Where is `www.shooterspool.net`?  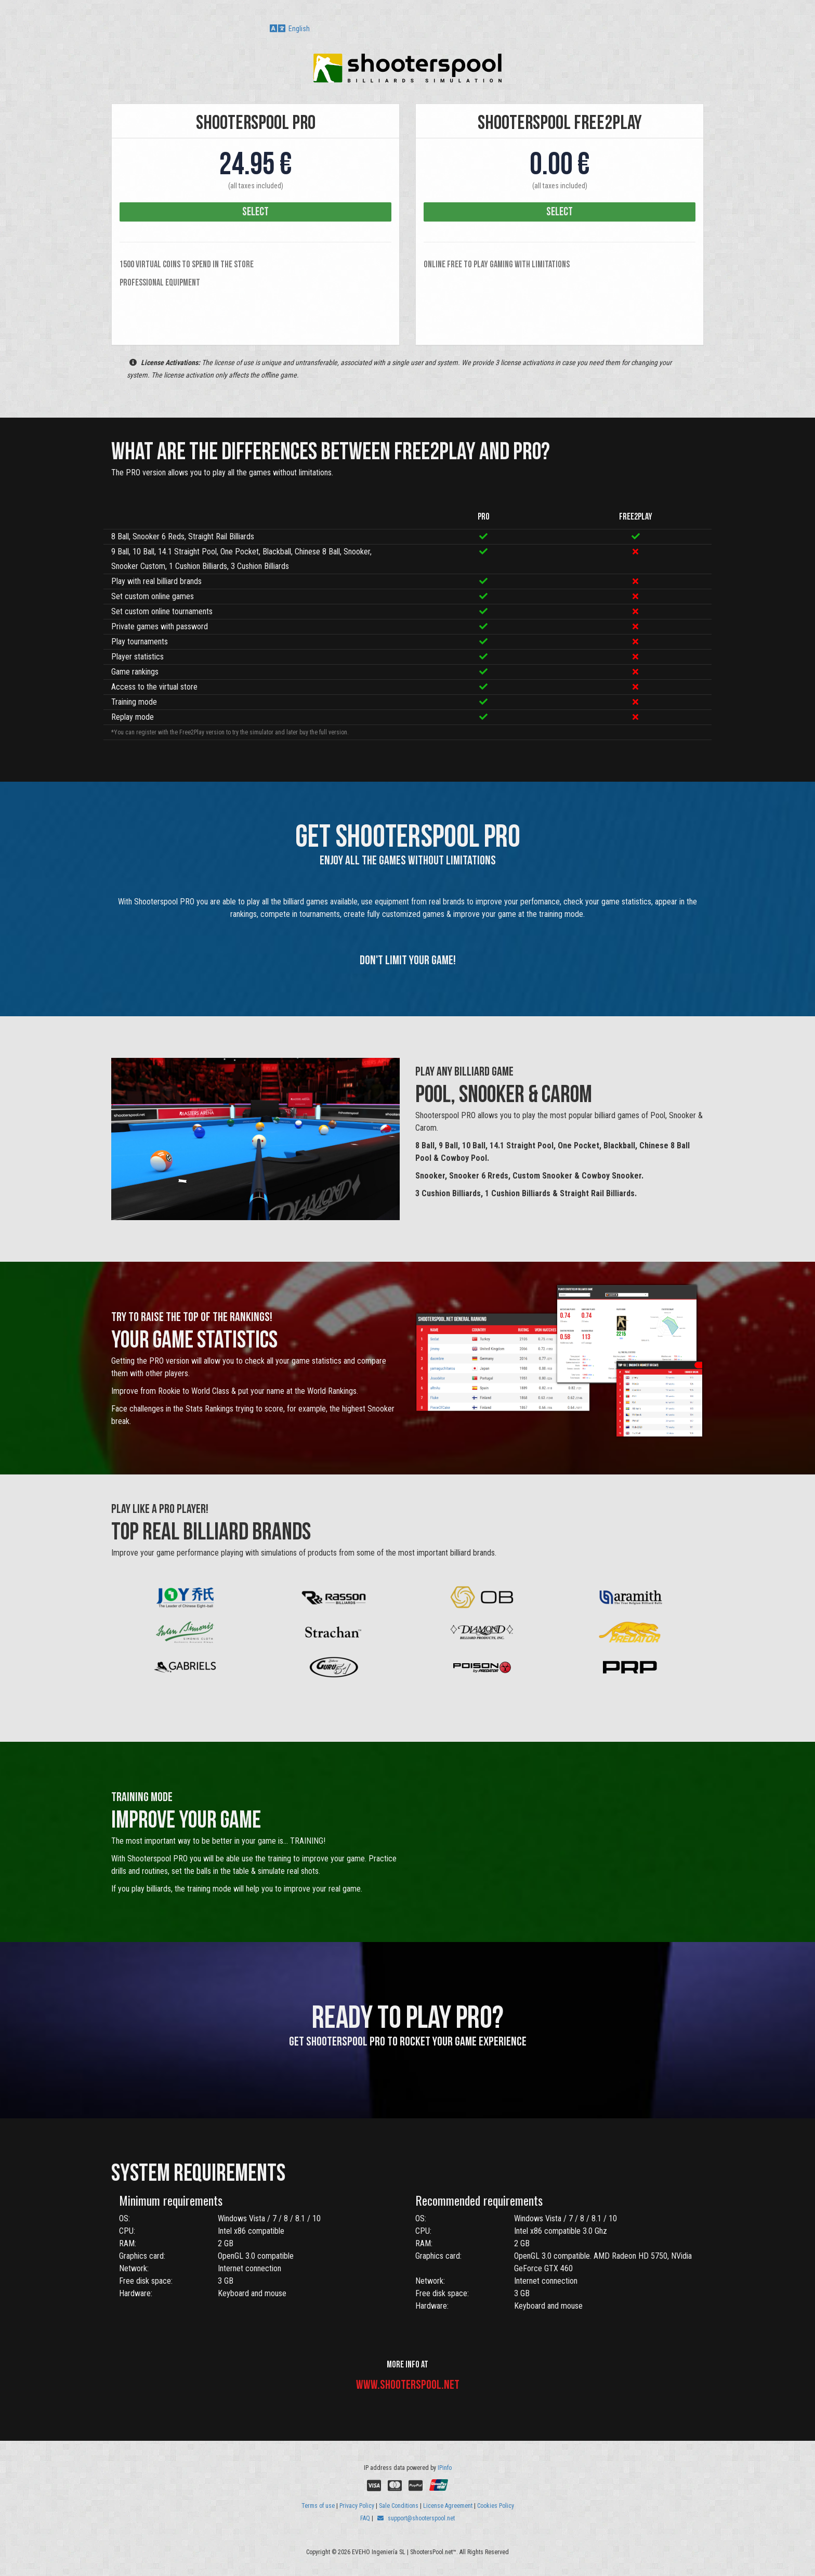 www.shooterspool.net is located at coordinates (407, 2384).